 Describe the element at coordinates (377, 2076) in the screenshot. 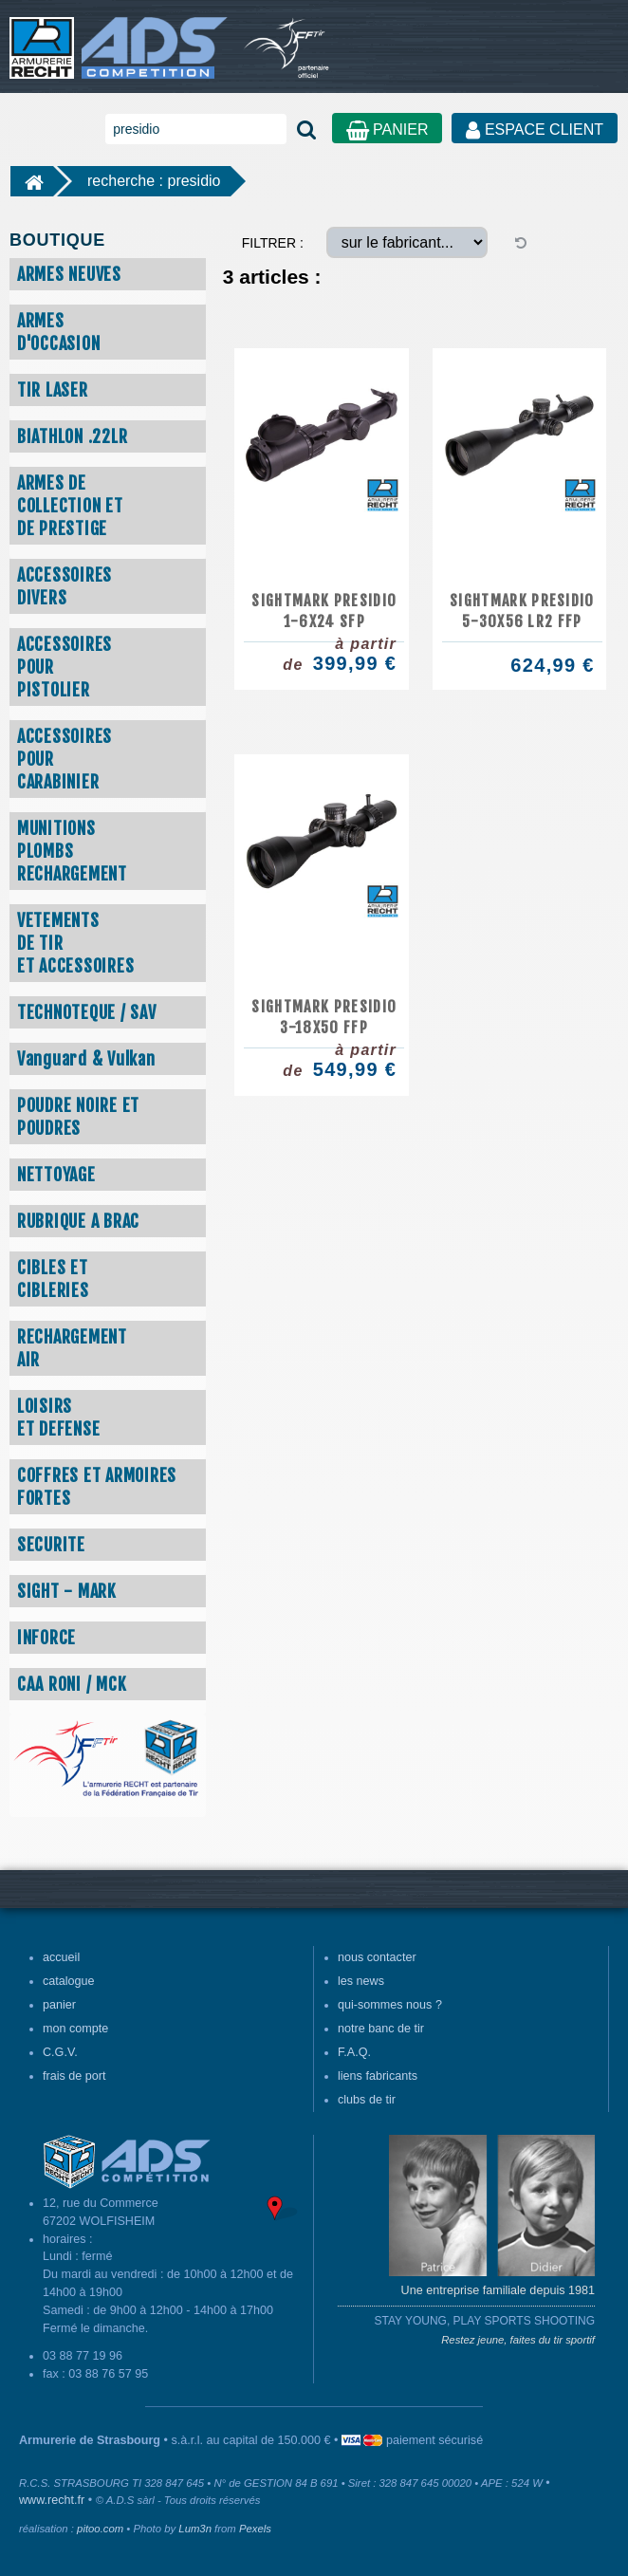

I see `liens fabricants` at that location.